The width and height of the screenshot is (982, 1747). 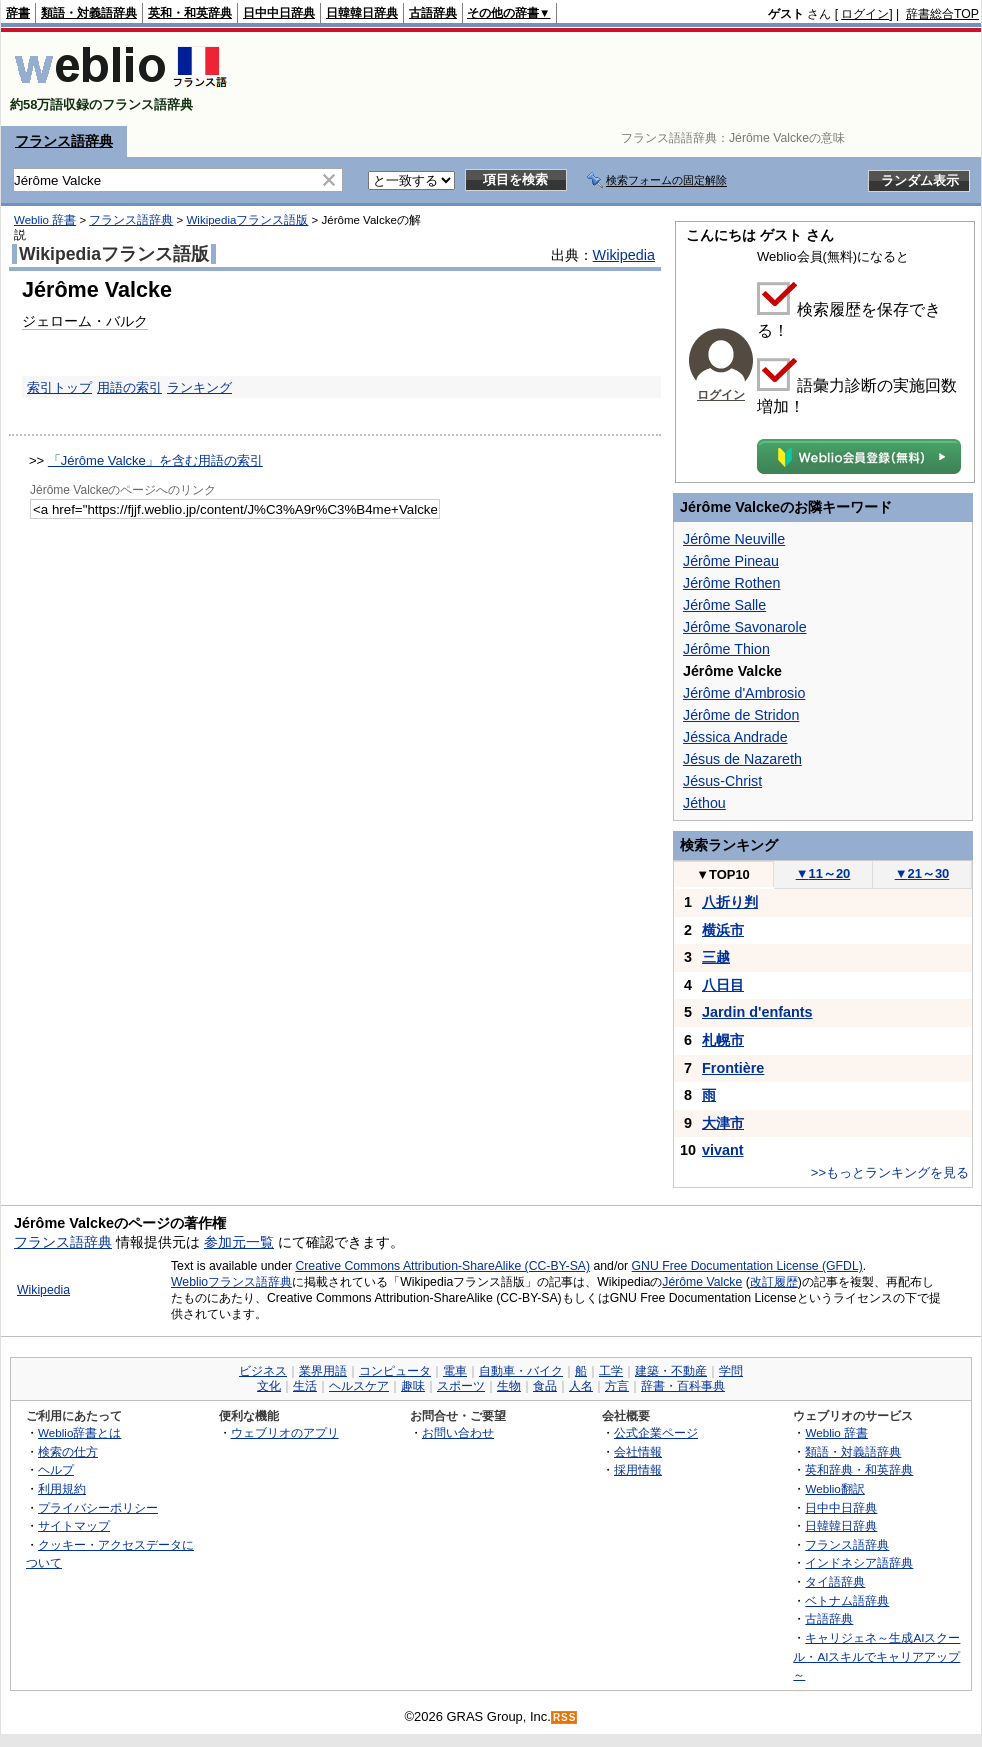 What do you see at coordinates (733, 1068) in the screenshot?
I see `Frontière` at bounding box center [733, 1068].